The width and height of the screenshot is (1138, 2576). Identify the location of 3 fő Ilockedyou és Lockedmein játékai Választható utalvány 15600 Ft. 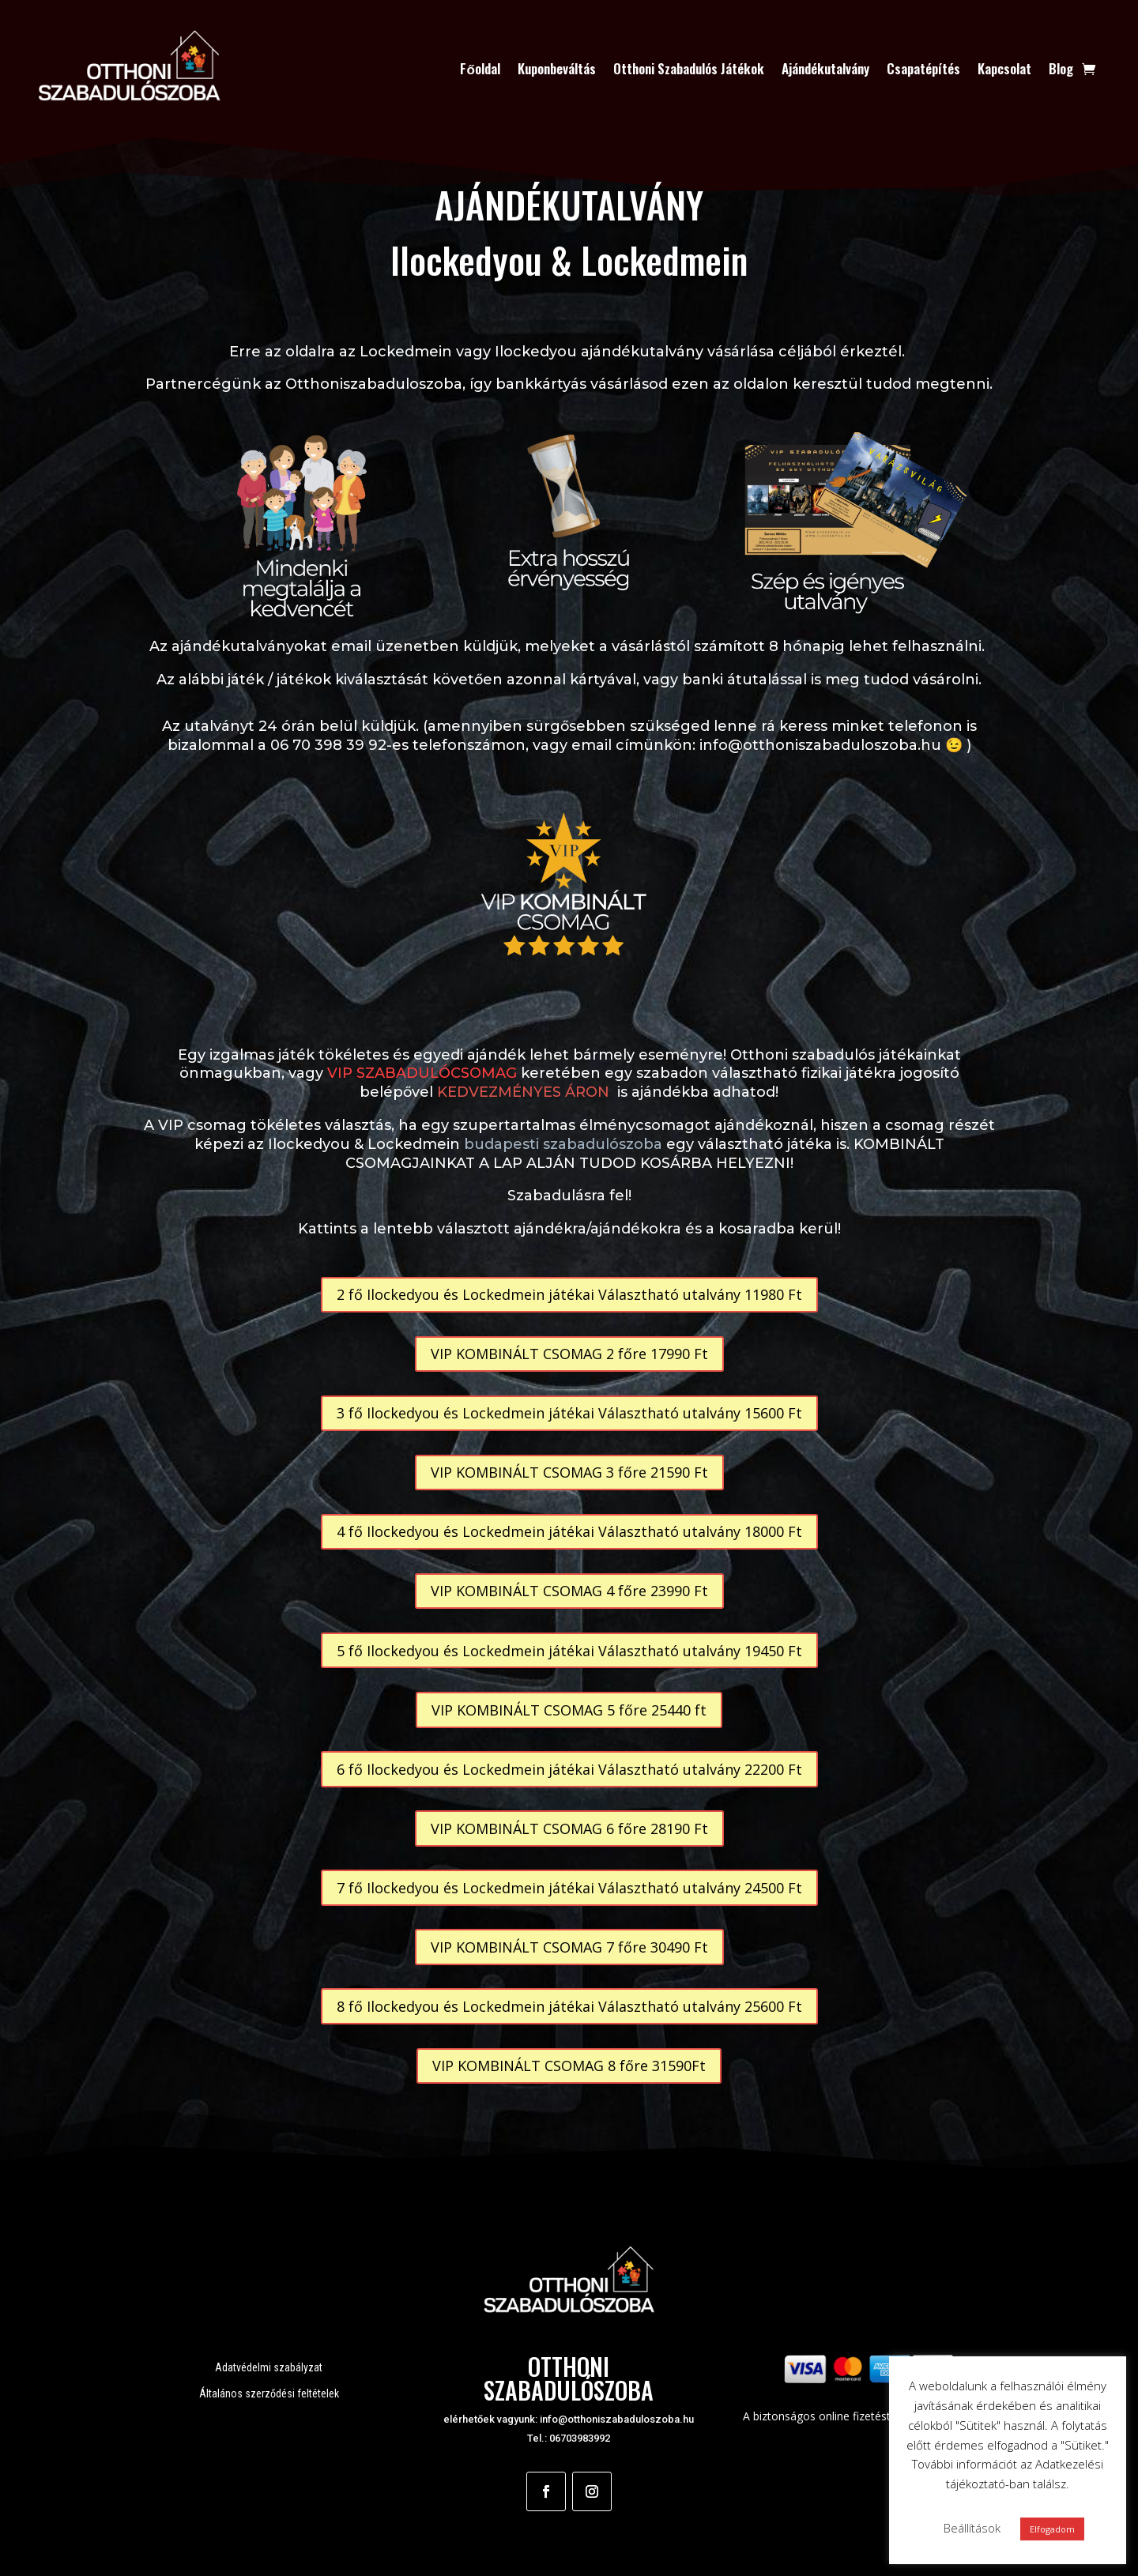
(569, 1412).